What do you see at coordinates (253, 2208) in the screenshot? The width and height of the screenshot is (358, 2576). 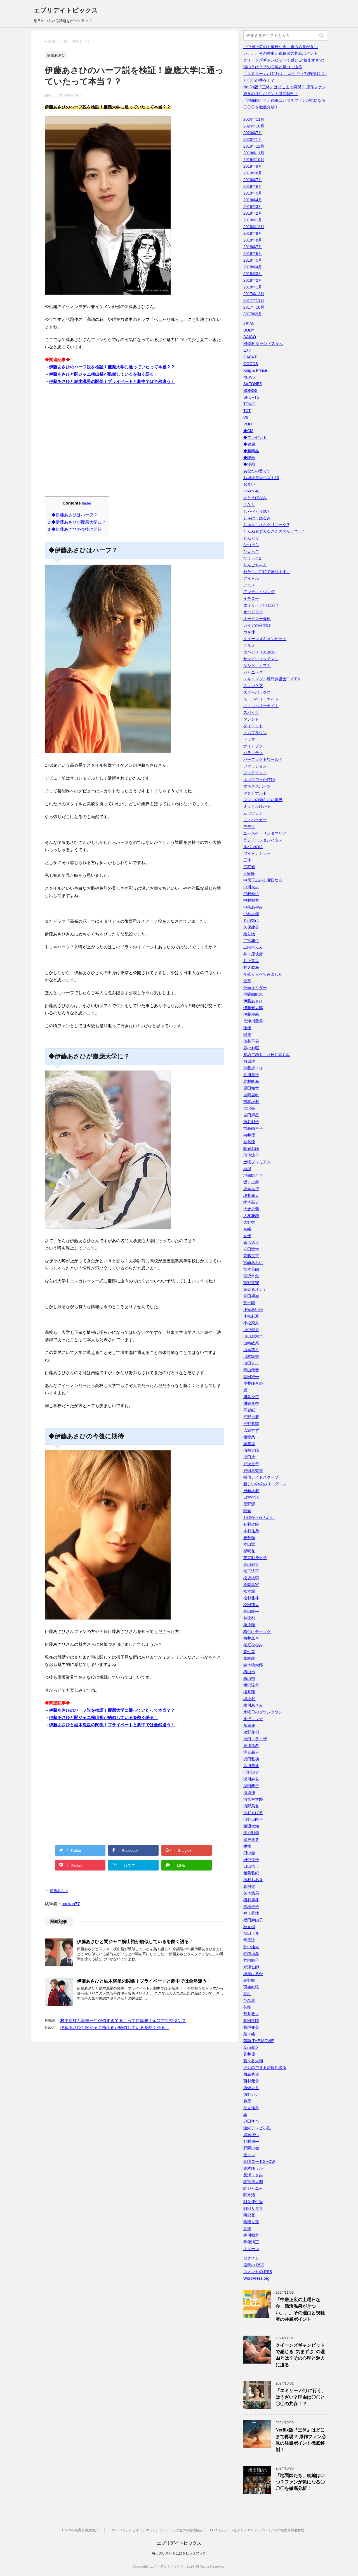 I see `阿部サダヲ` at bounding box center [253, 2208].